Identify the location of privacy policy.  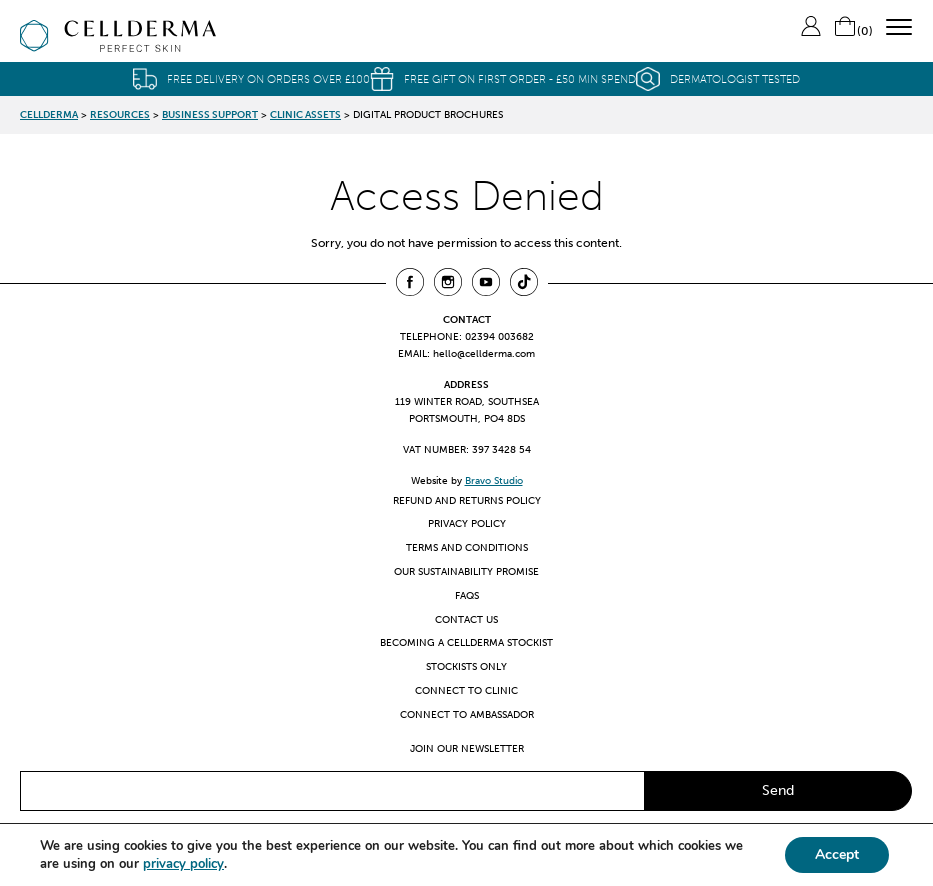
(183, 864).